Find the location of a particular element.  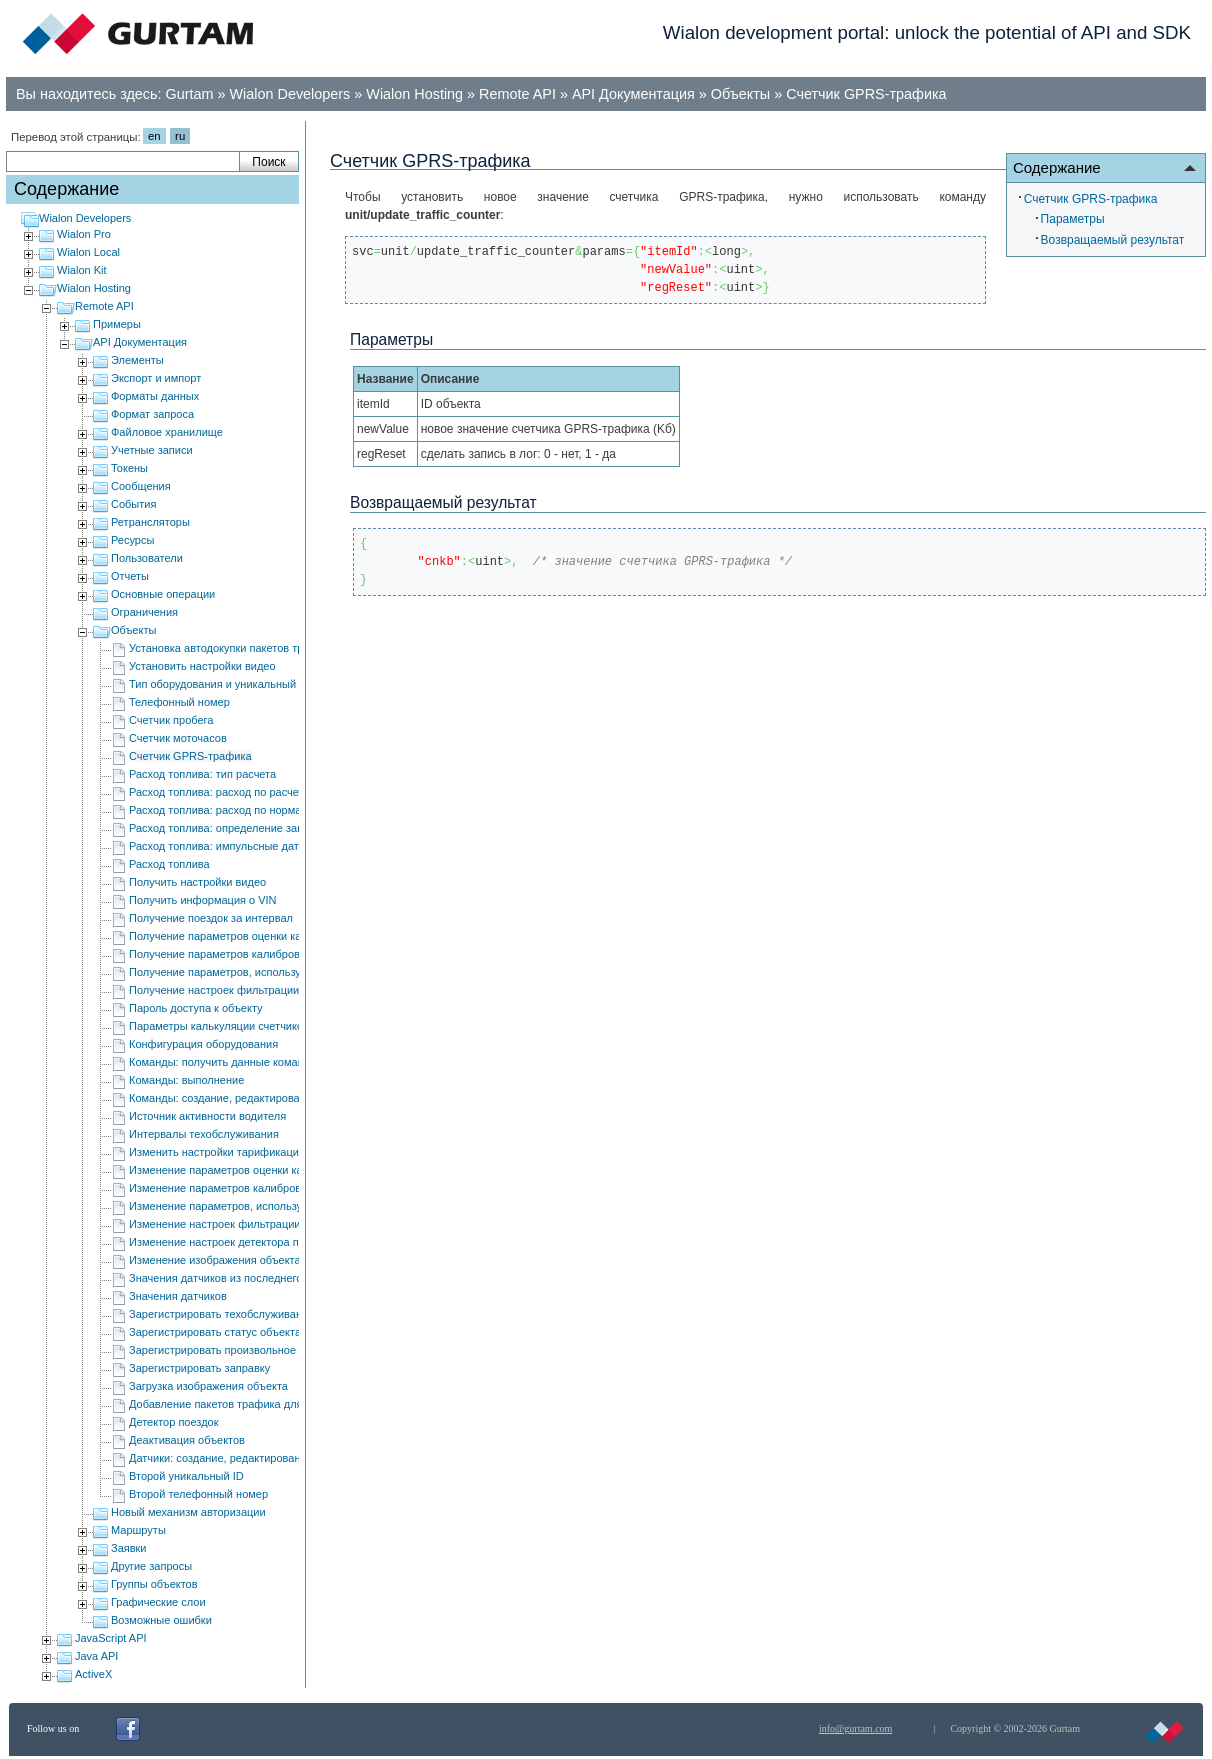

Wialon Hosting is located at coordinates (414, 94).